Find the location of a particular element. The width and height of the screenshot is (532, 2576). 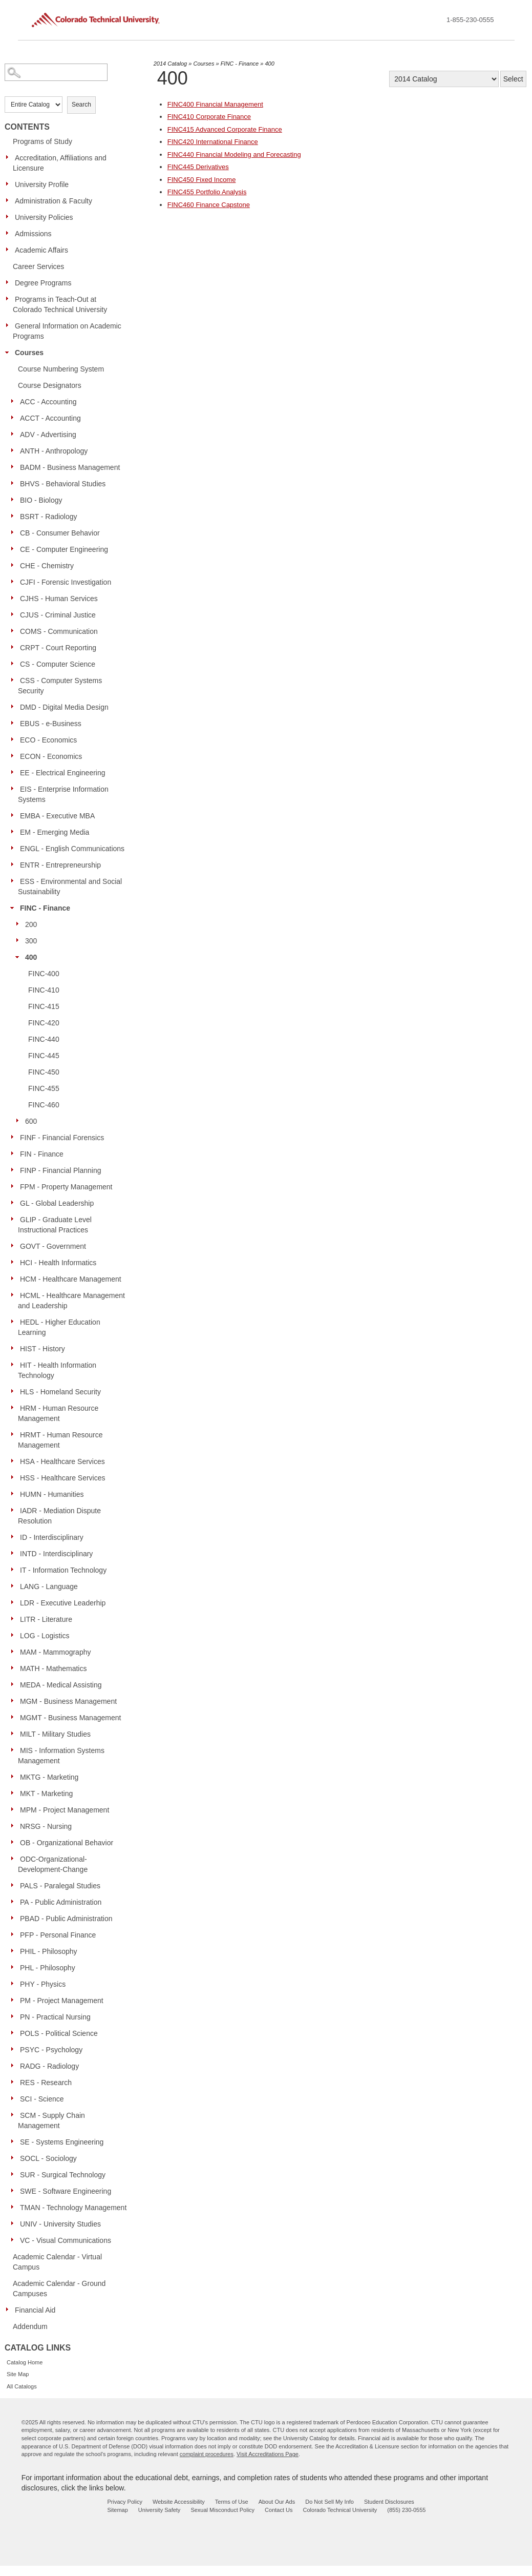

[Show More of VC - Visual Communications] is located at coordinates (15, 2240).